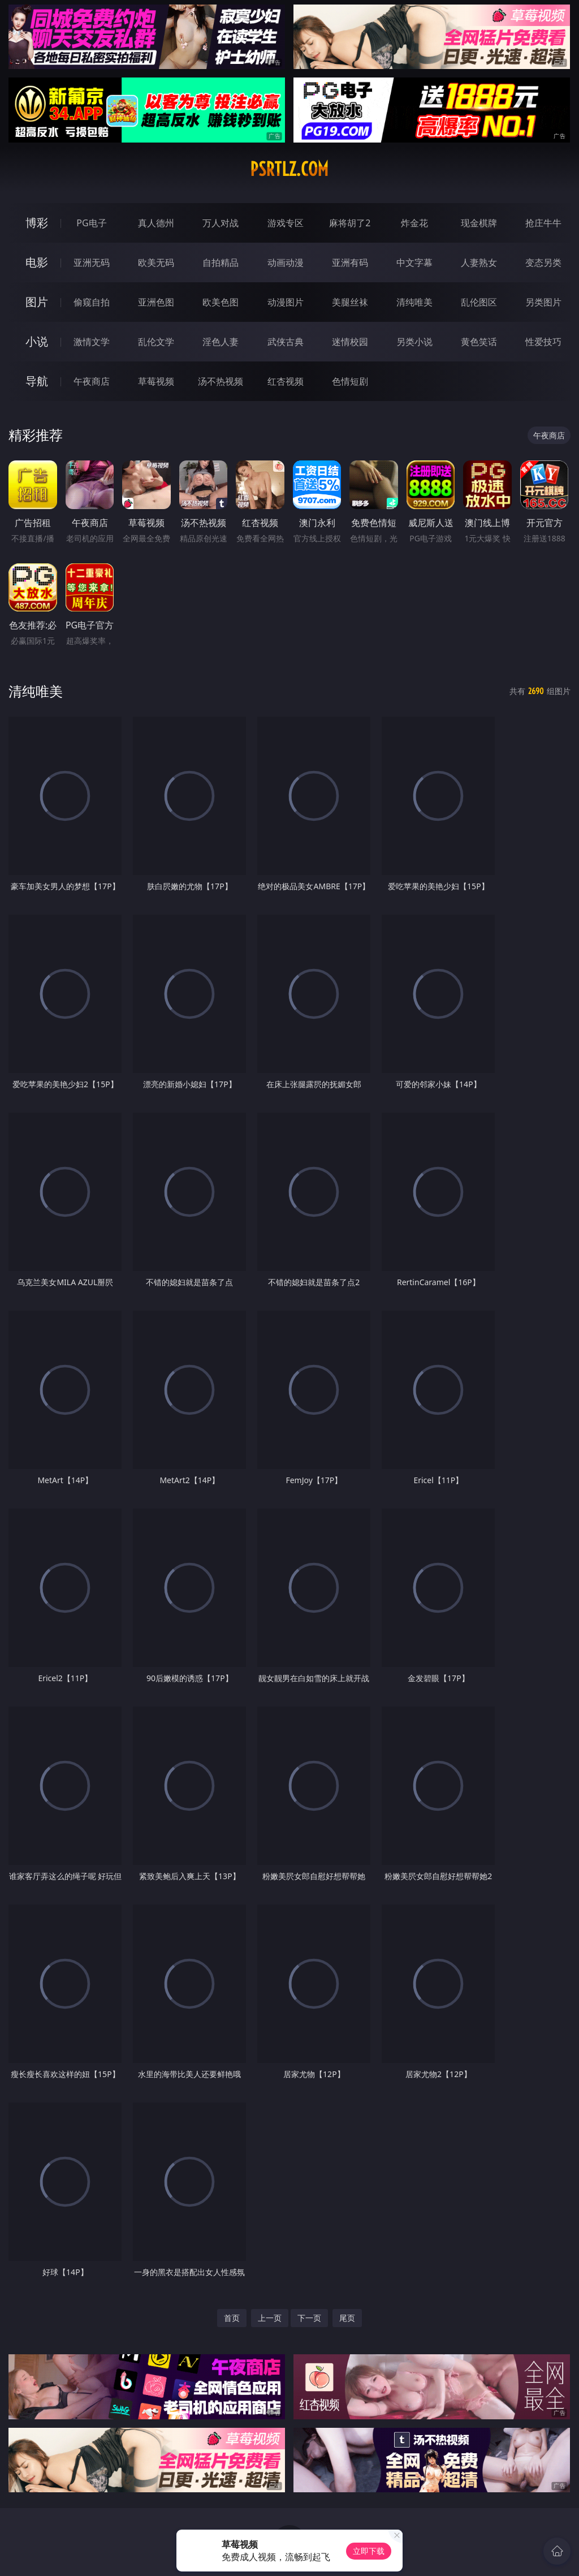  I want to click on 色情短剧, so click(350, 381).